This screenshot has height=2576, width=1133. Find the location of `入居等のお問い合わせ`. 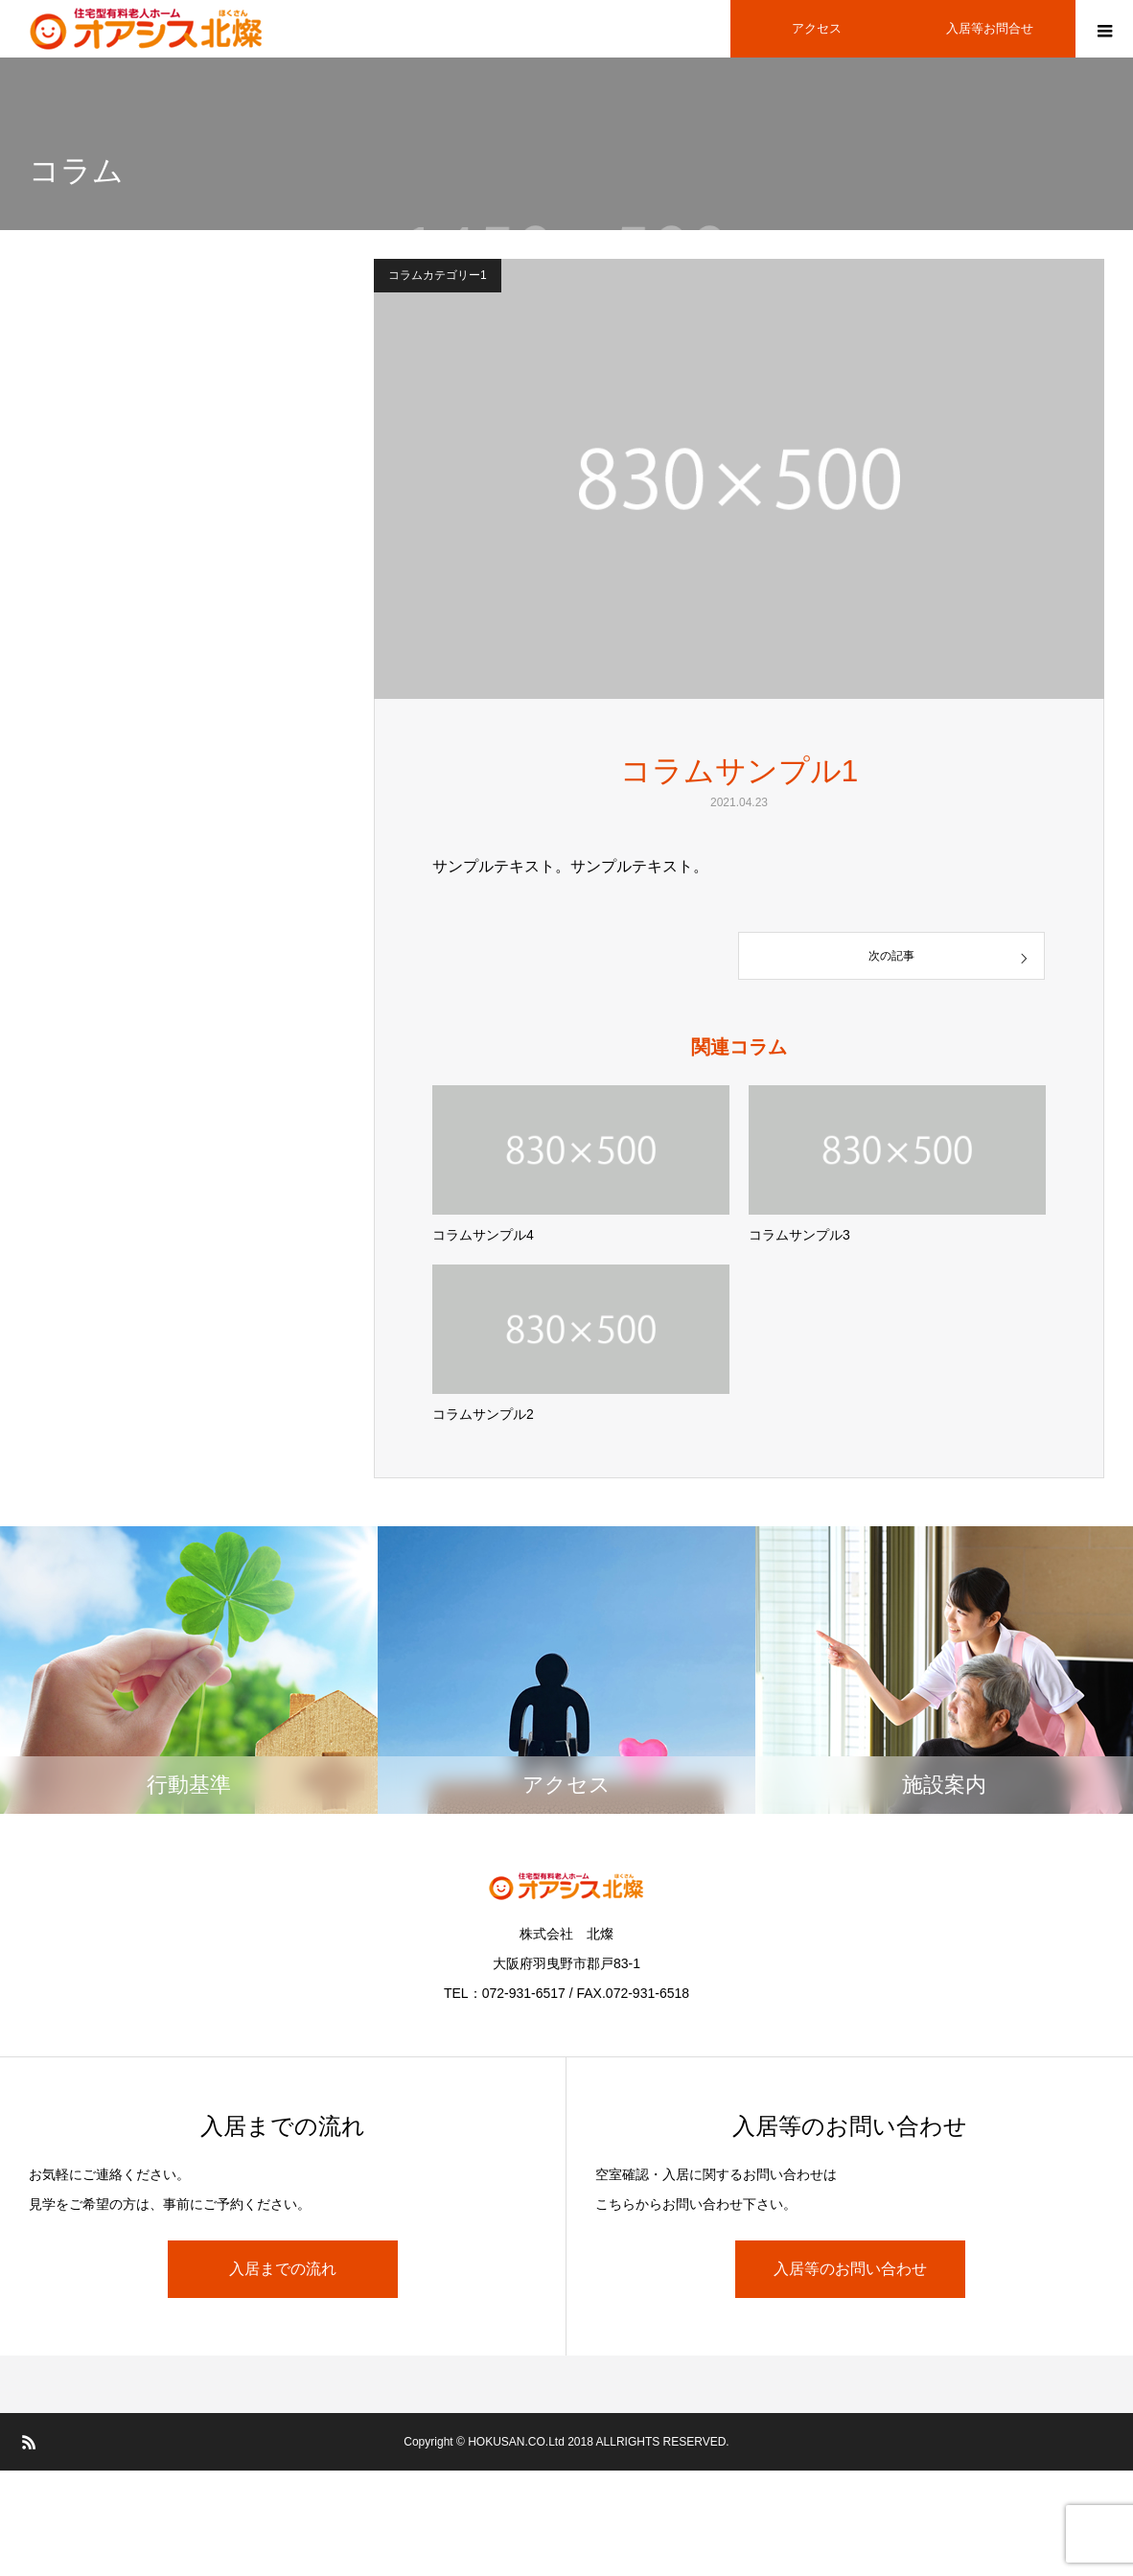

入居等のお問い合わせ is located at coordinates (850, 2269).